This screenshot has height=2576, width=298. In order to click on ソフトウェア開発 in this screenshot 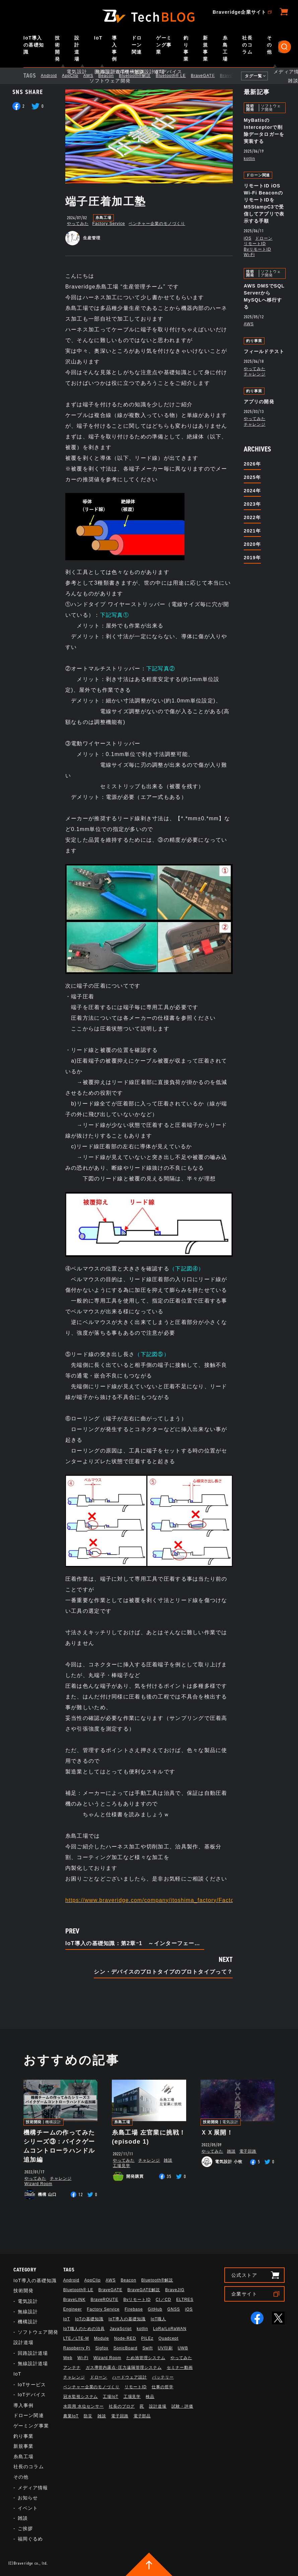, I will do `click(271, 107)`.